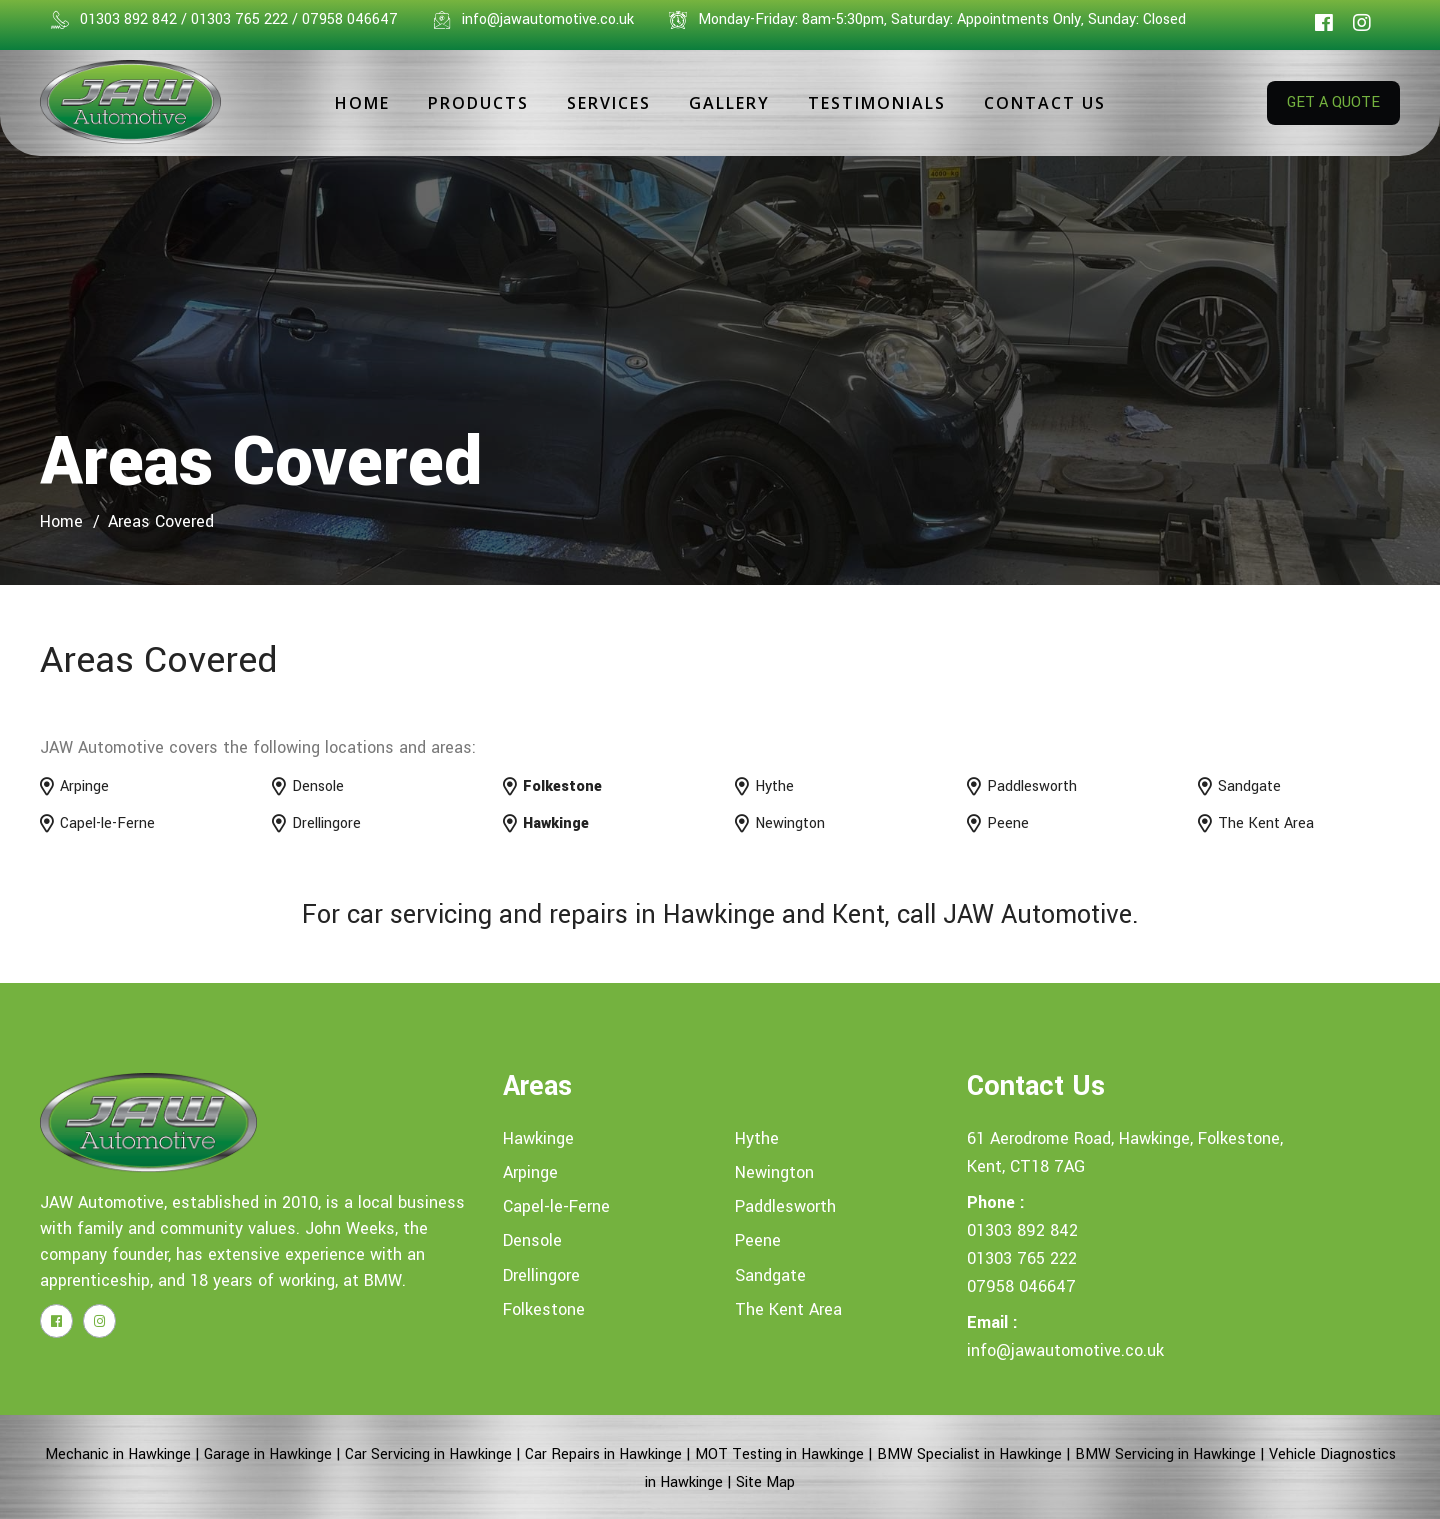 Image resolution: width=1440 pixels, height=1519 pixels. I want to click on Areas, so click(537, 1086).